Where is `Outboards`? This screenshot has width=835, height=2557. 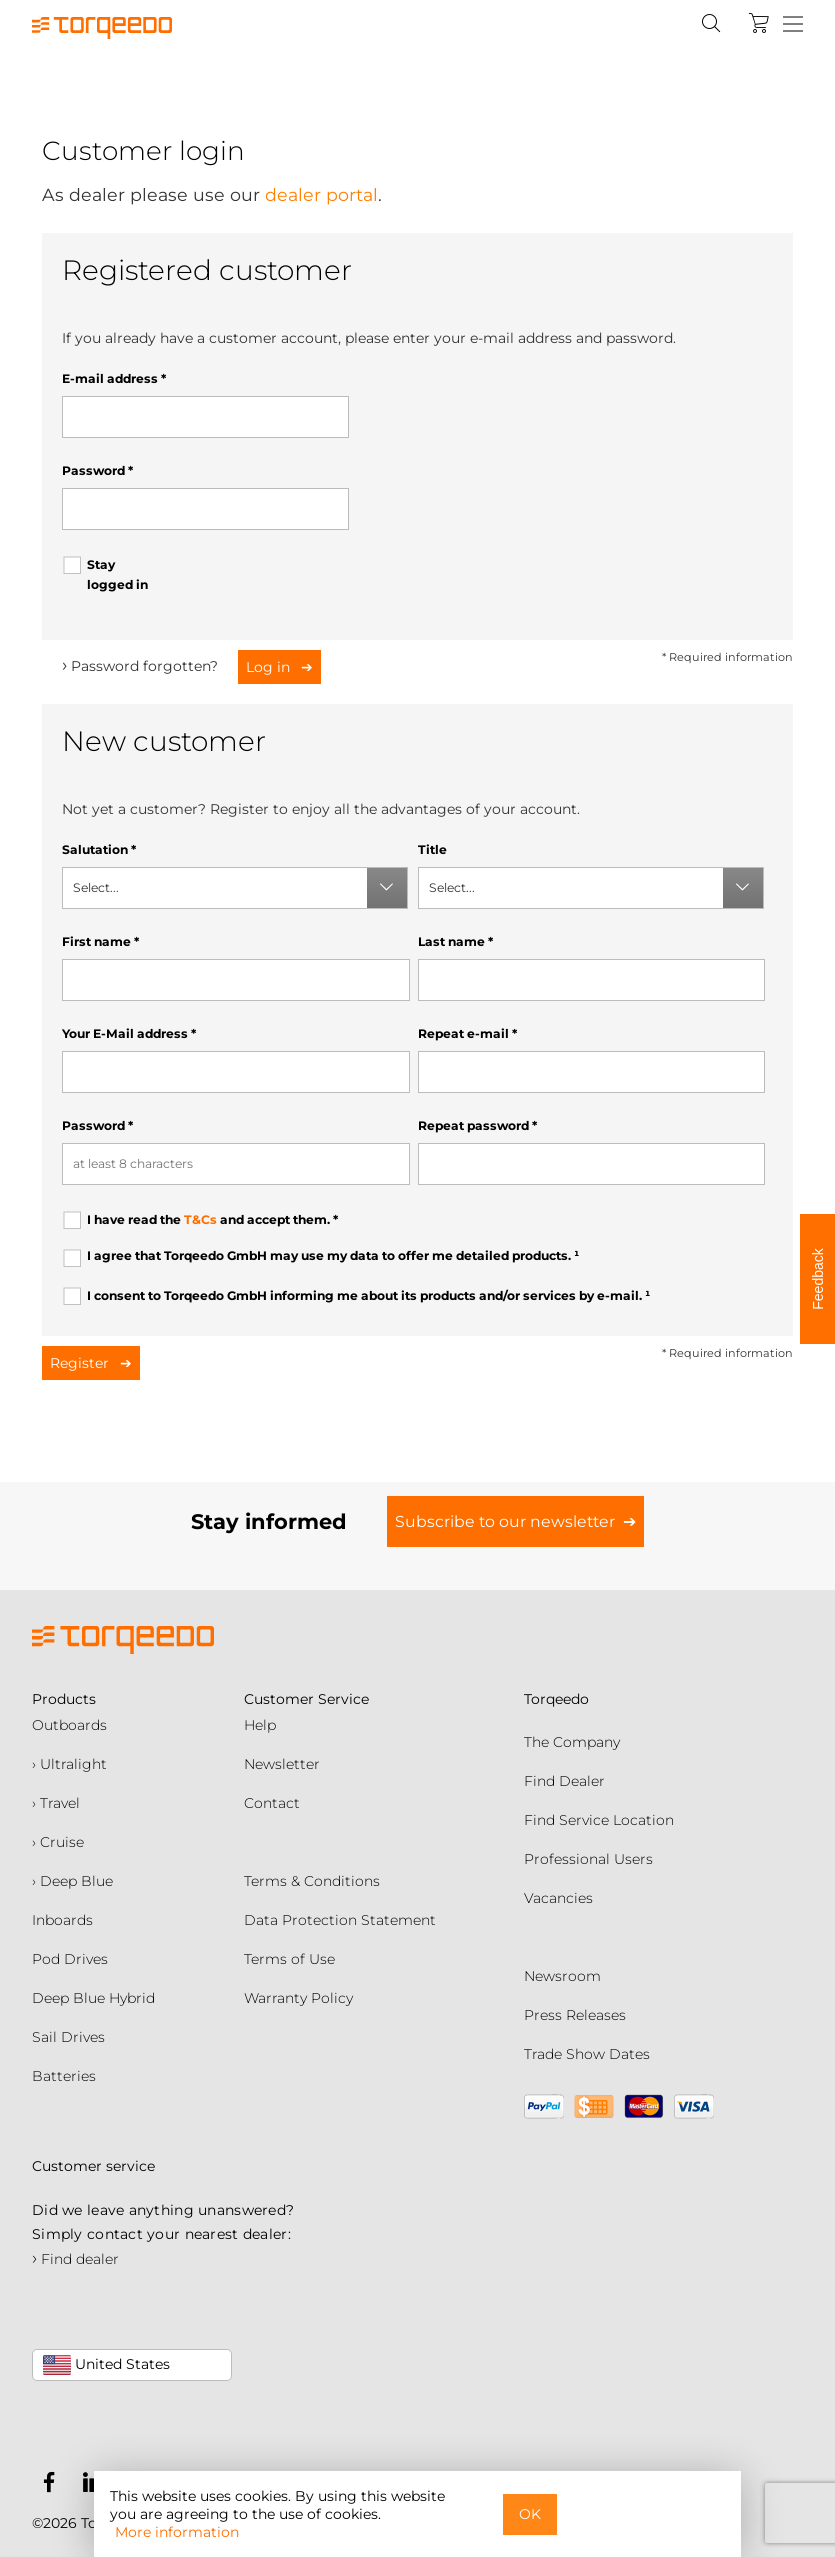
Outboards is located at coordinates (69, 1725).